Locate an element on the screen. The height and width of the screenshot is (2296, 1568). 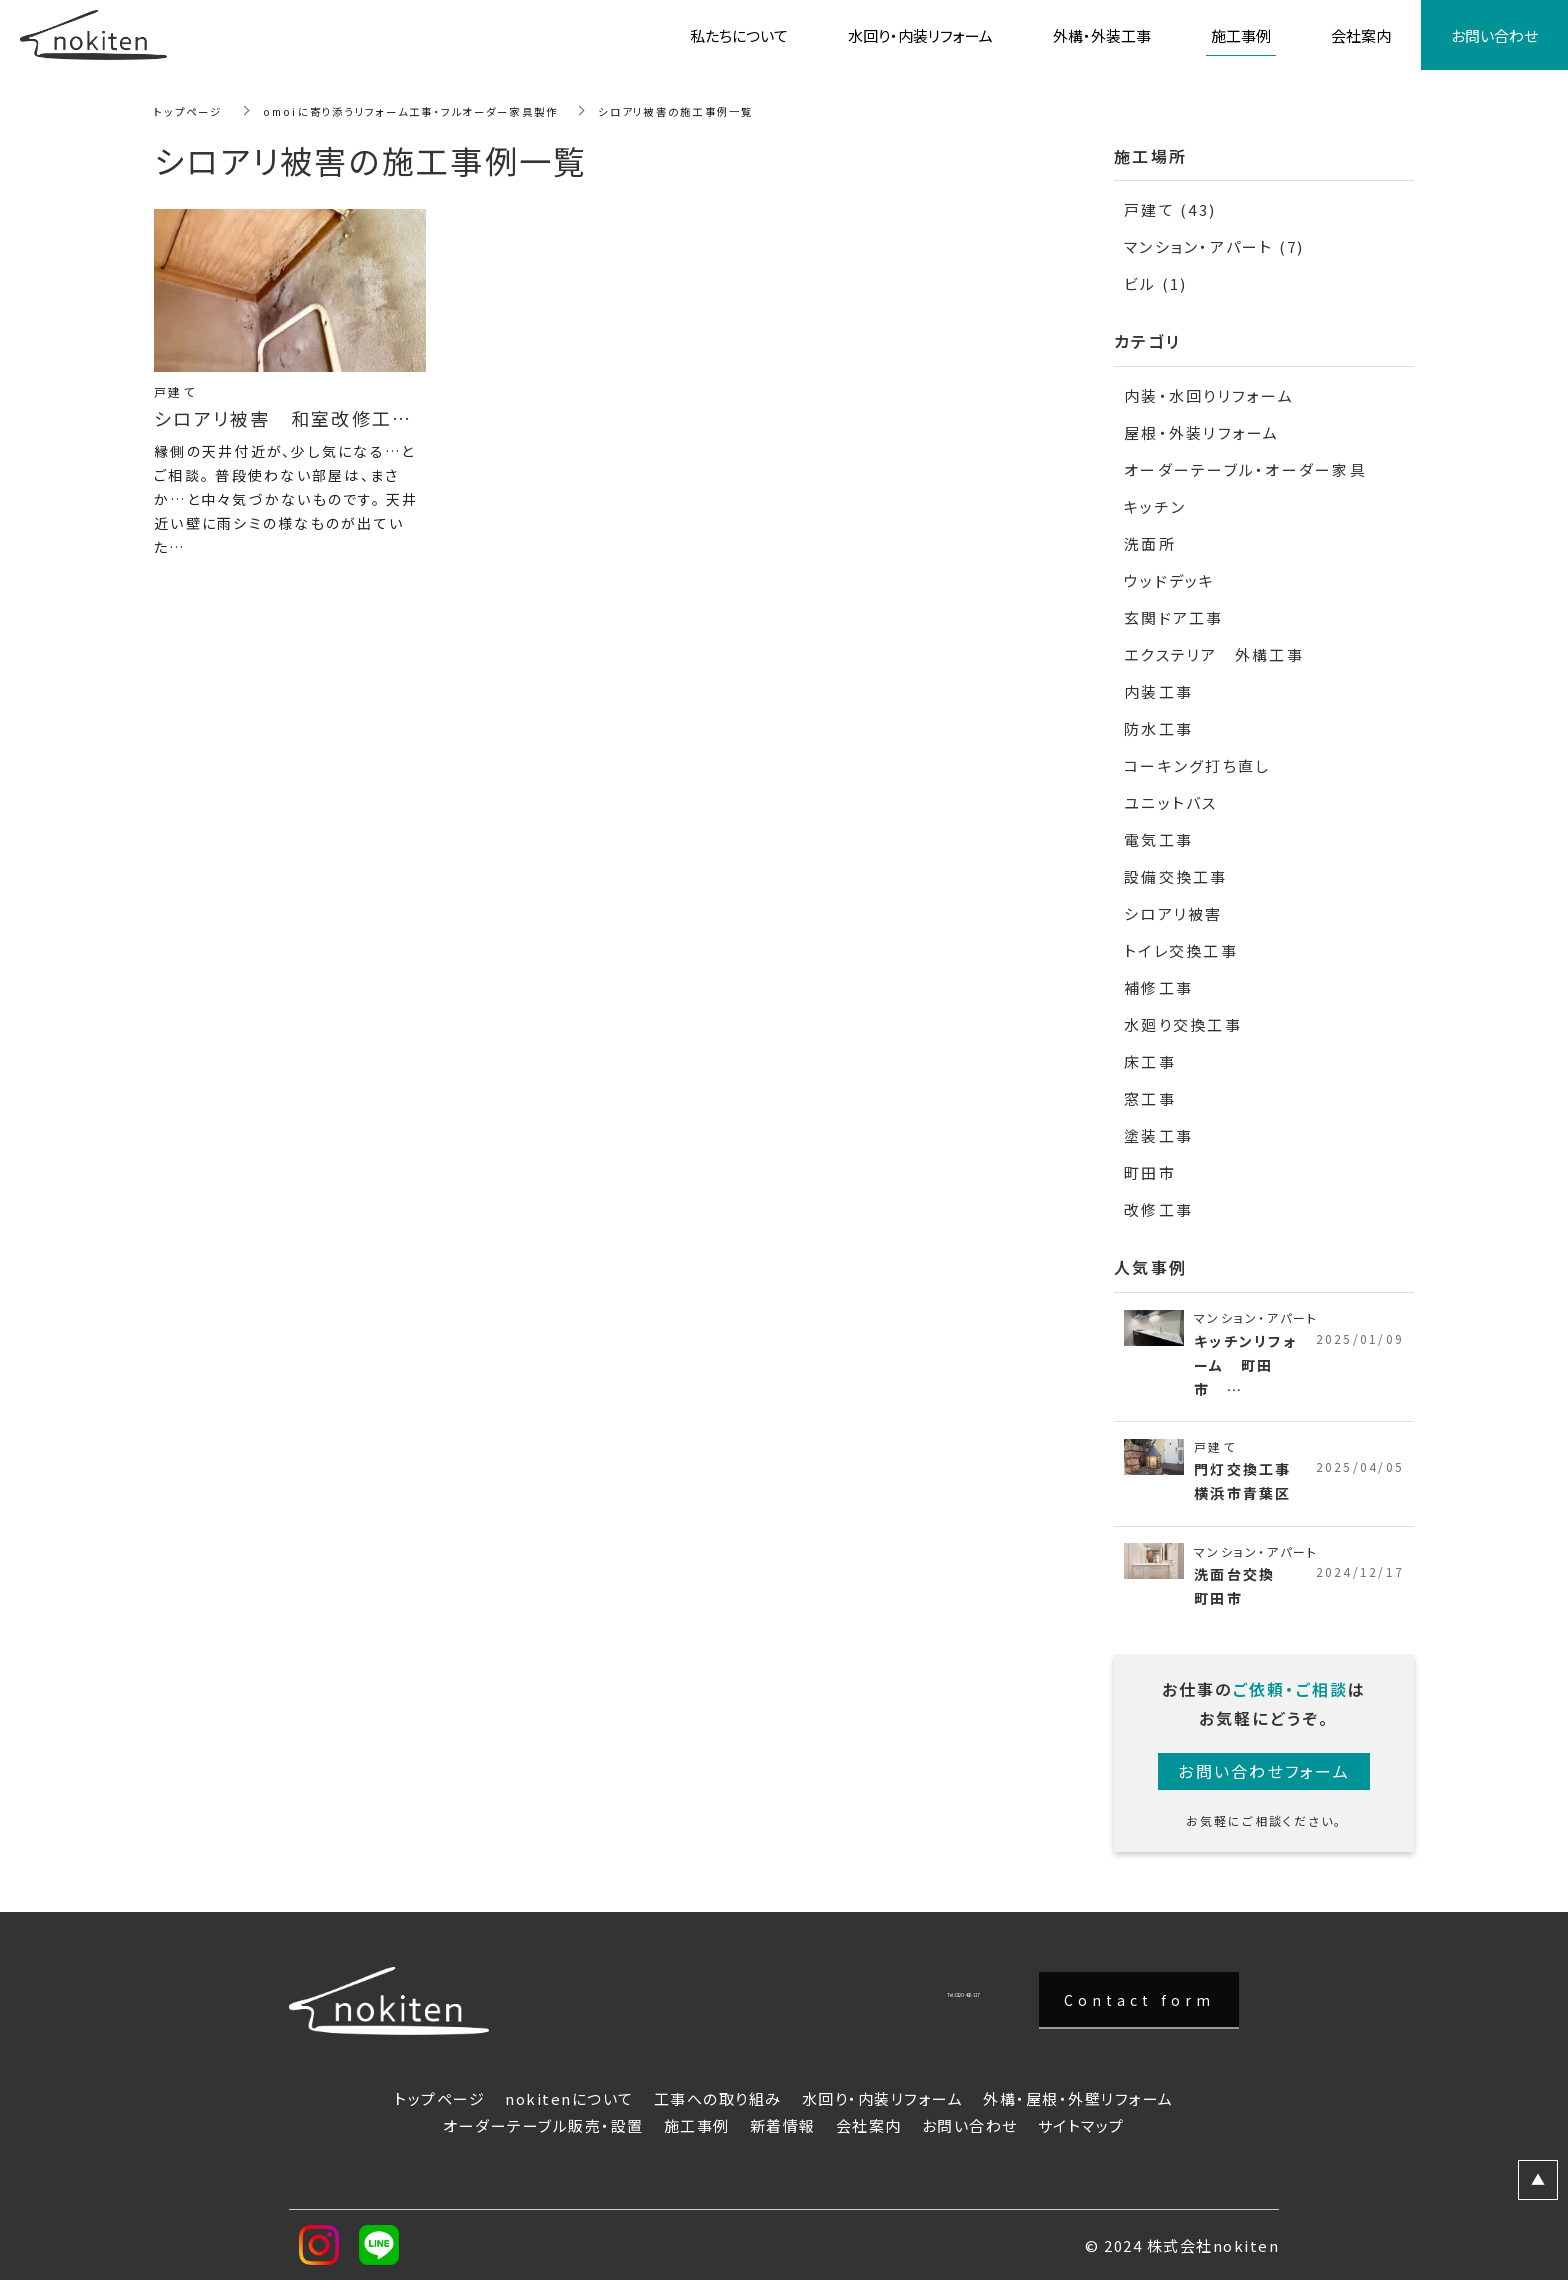
コーキング打ち直し is located at coordinates (1197, 765).